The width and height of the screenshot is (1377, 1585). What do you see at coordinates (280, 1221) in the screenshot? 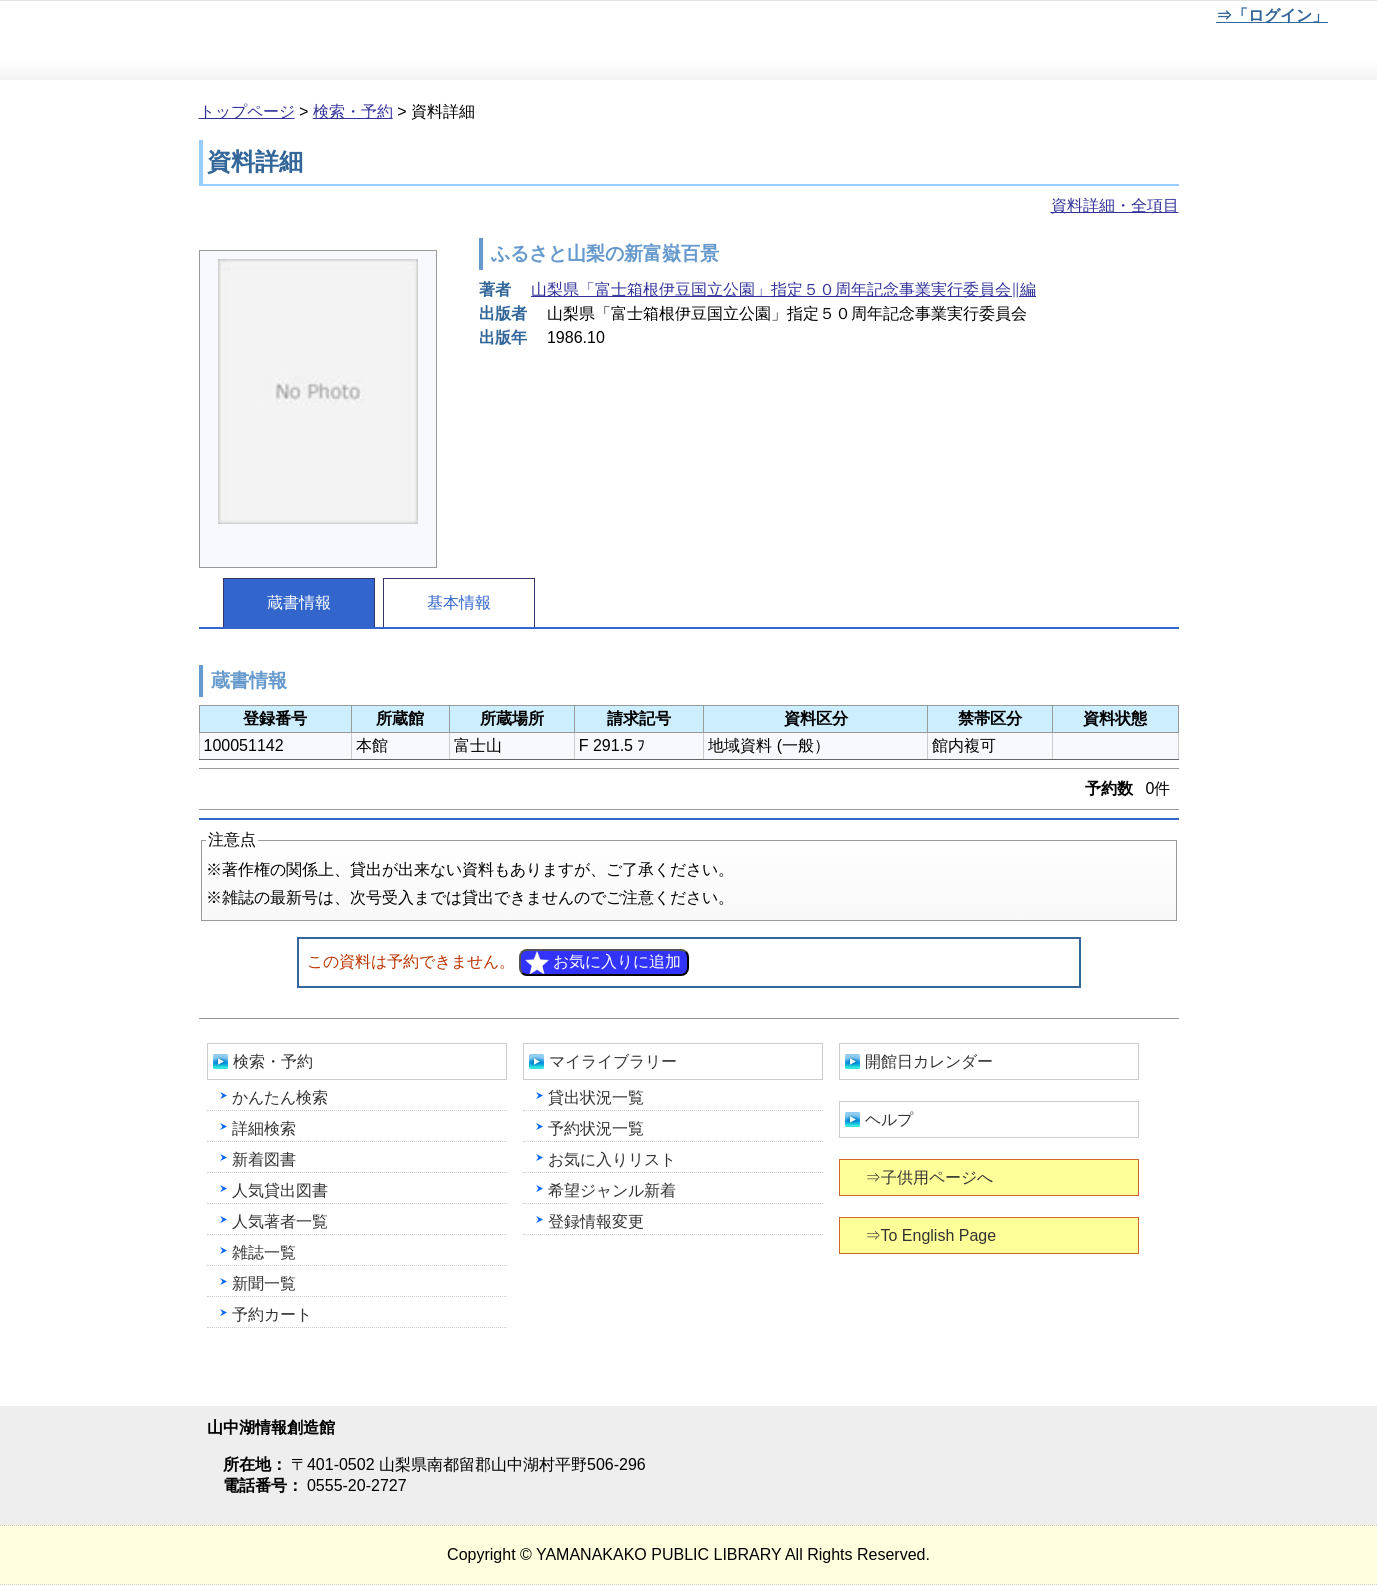
I see `人気著者一覧` at bounding box center [280, 1221].